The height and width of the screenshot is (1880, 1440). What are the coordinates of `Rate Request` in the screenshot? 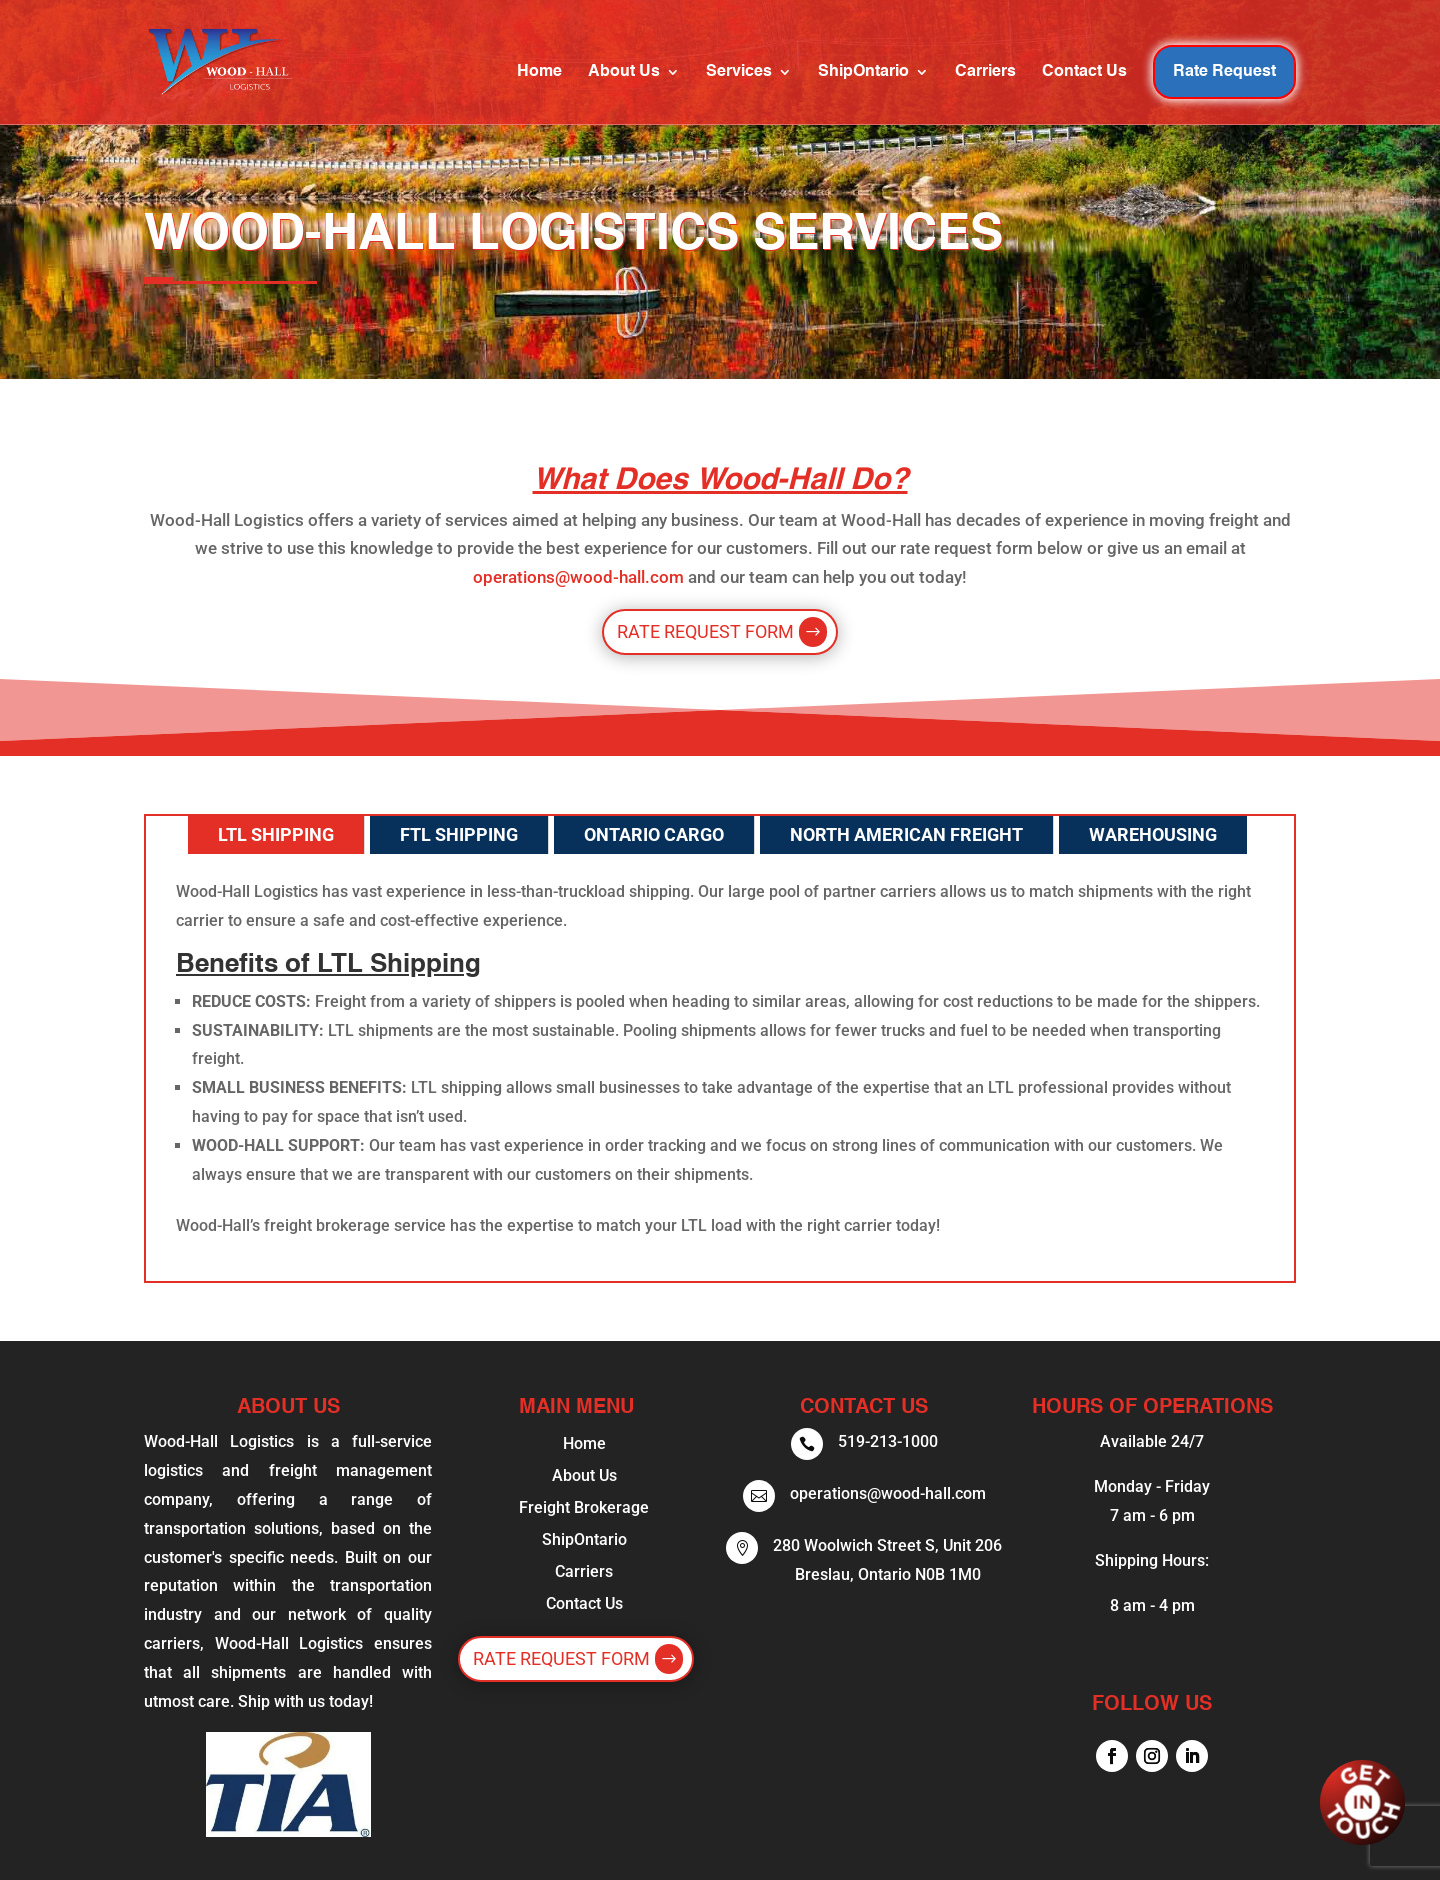 It's located at (1224, 72).